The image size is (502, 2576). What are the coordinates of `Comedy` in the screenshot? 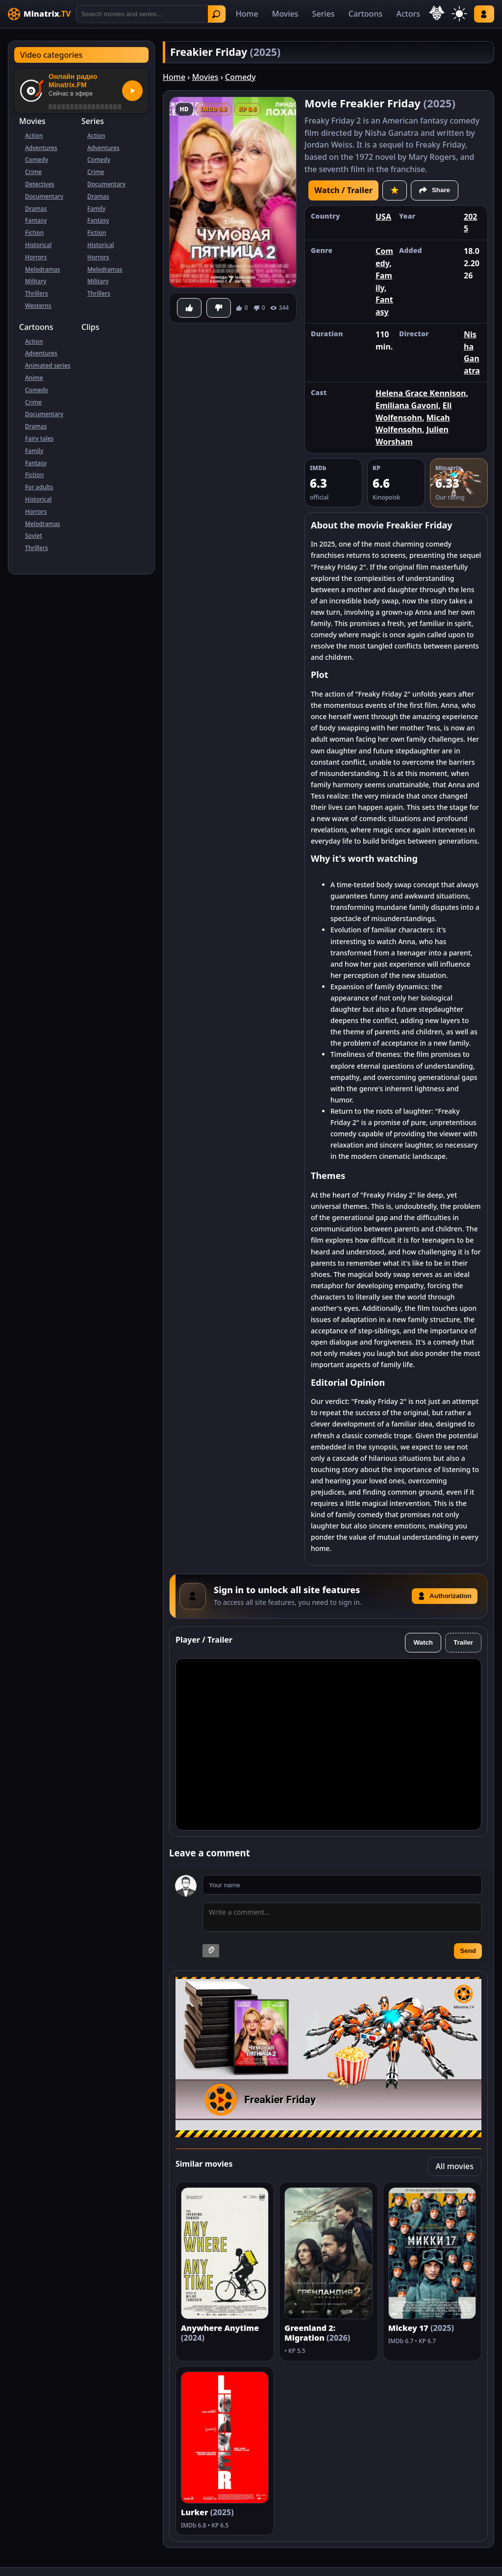 It's located at (36, 159).